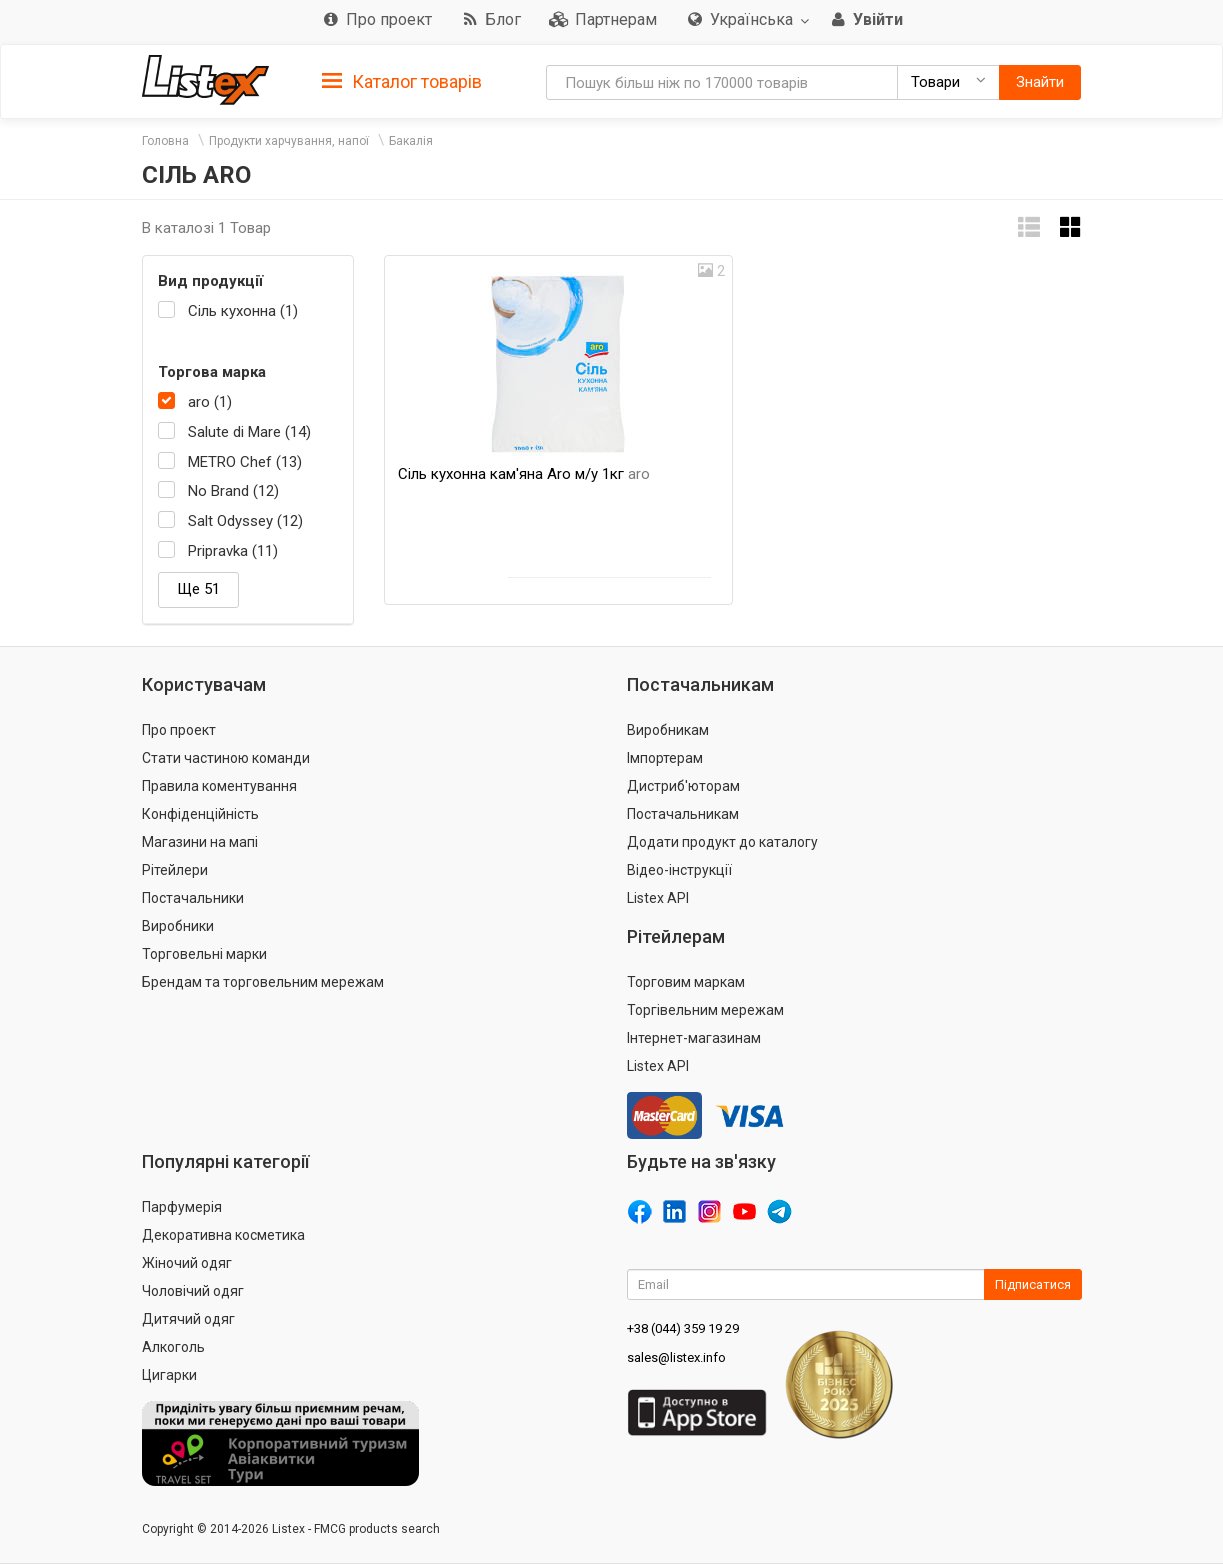 Image resolution: width=1223 pixels, height=1564 pixels. I want to click on Торговельні марки, so click(204, 954).